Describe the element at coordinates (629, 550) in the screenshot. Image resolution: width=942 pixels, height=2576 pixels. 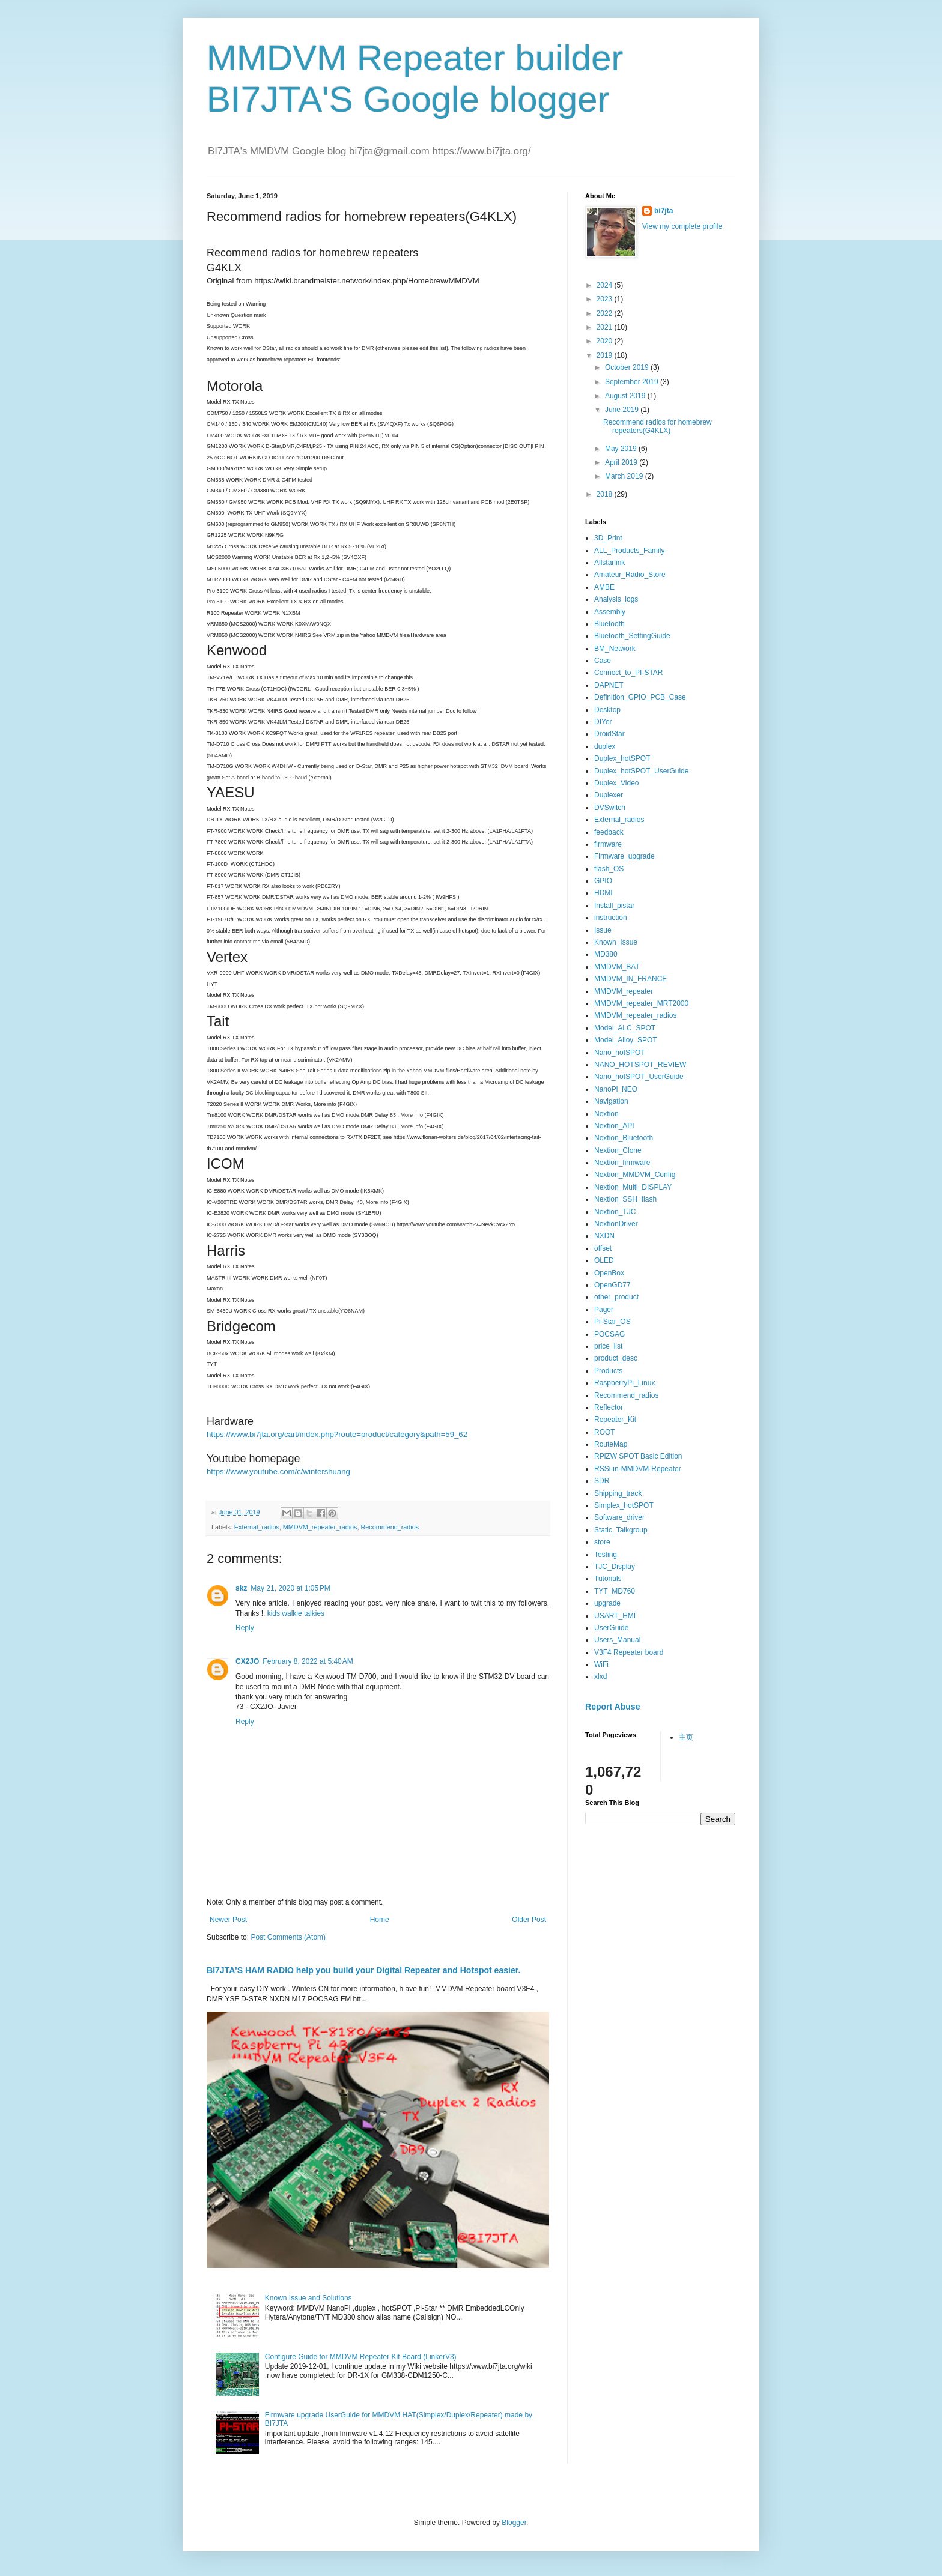
I see `ALL_Products_Family` at that location.